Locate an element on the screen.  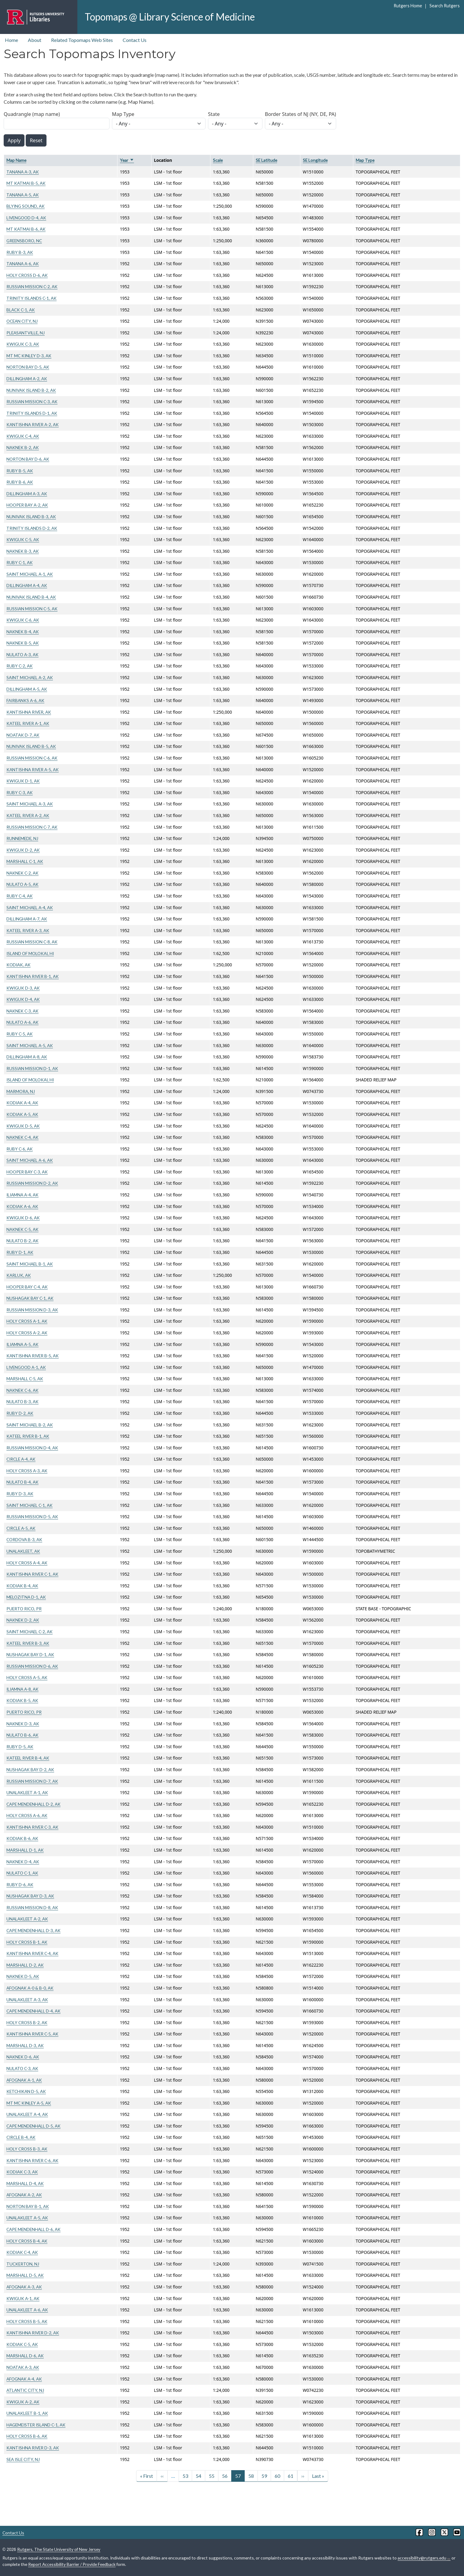
HAGEMEISTER ISLAND C-1, AK is located at coordinates (35, 2424).